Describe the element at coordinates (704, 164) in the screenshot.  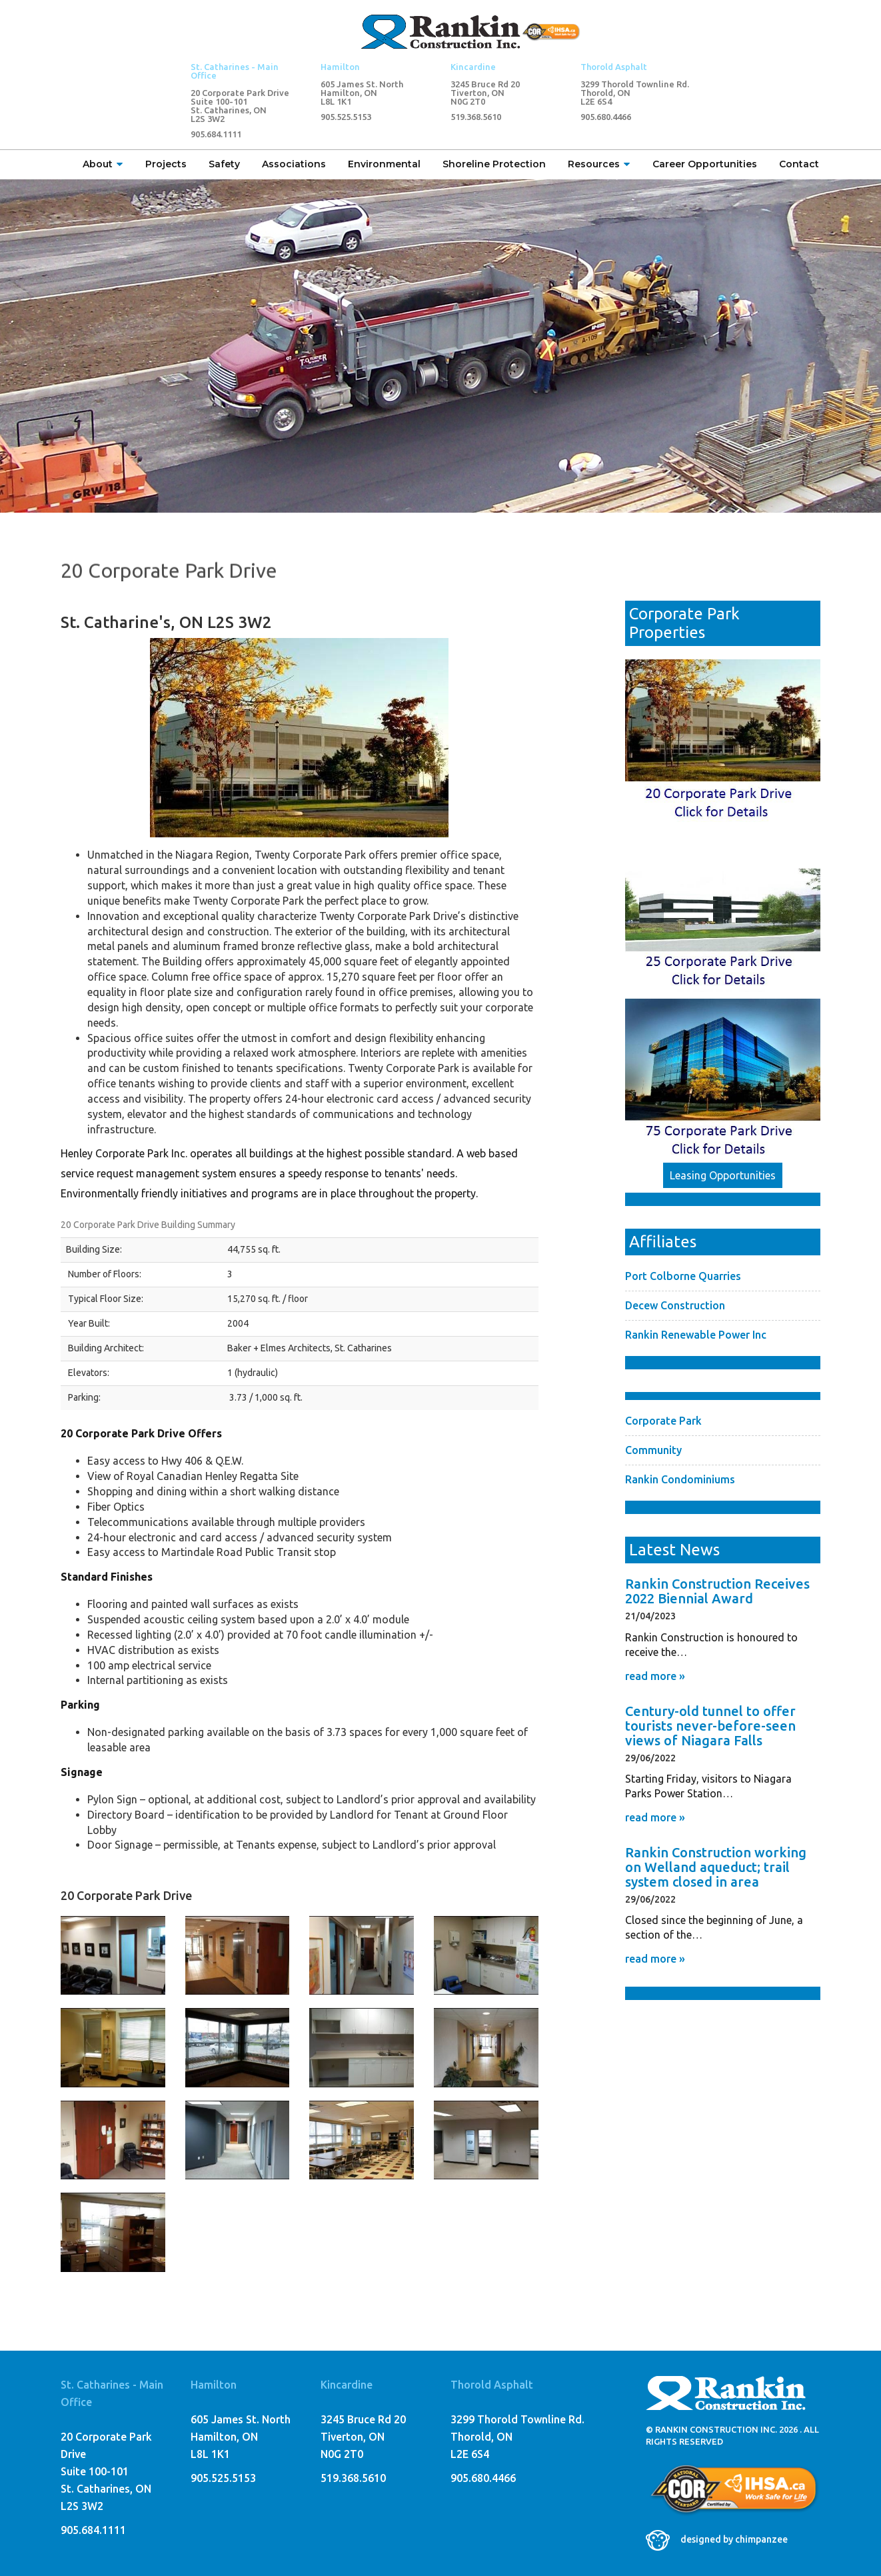
I see `Career Opportunities` at that location.